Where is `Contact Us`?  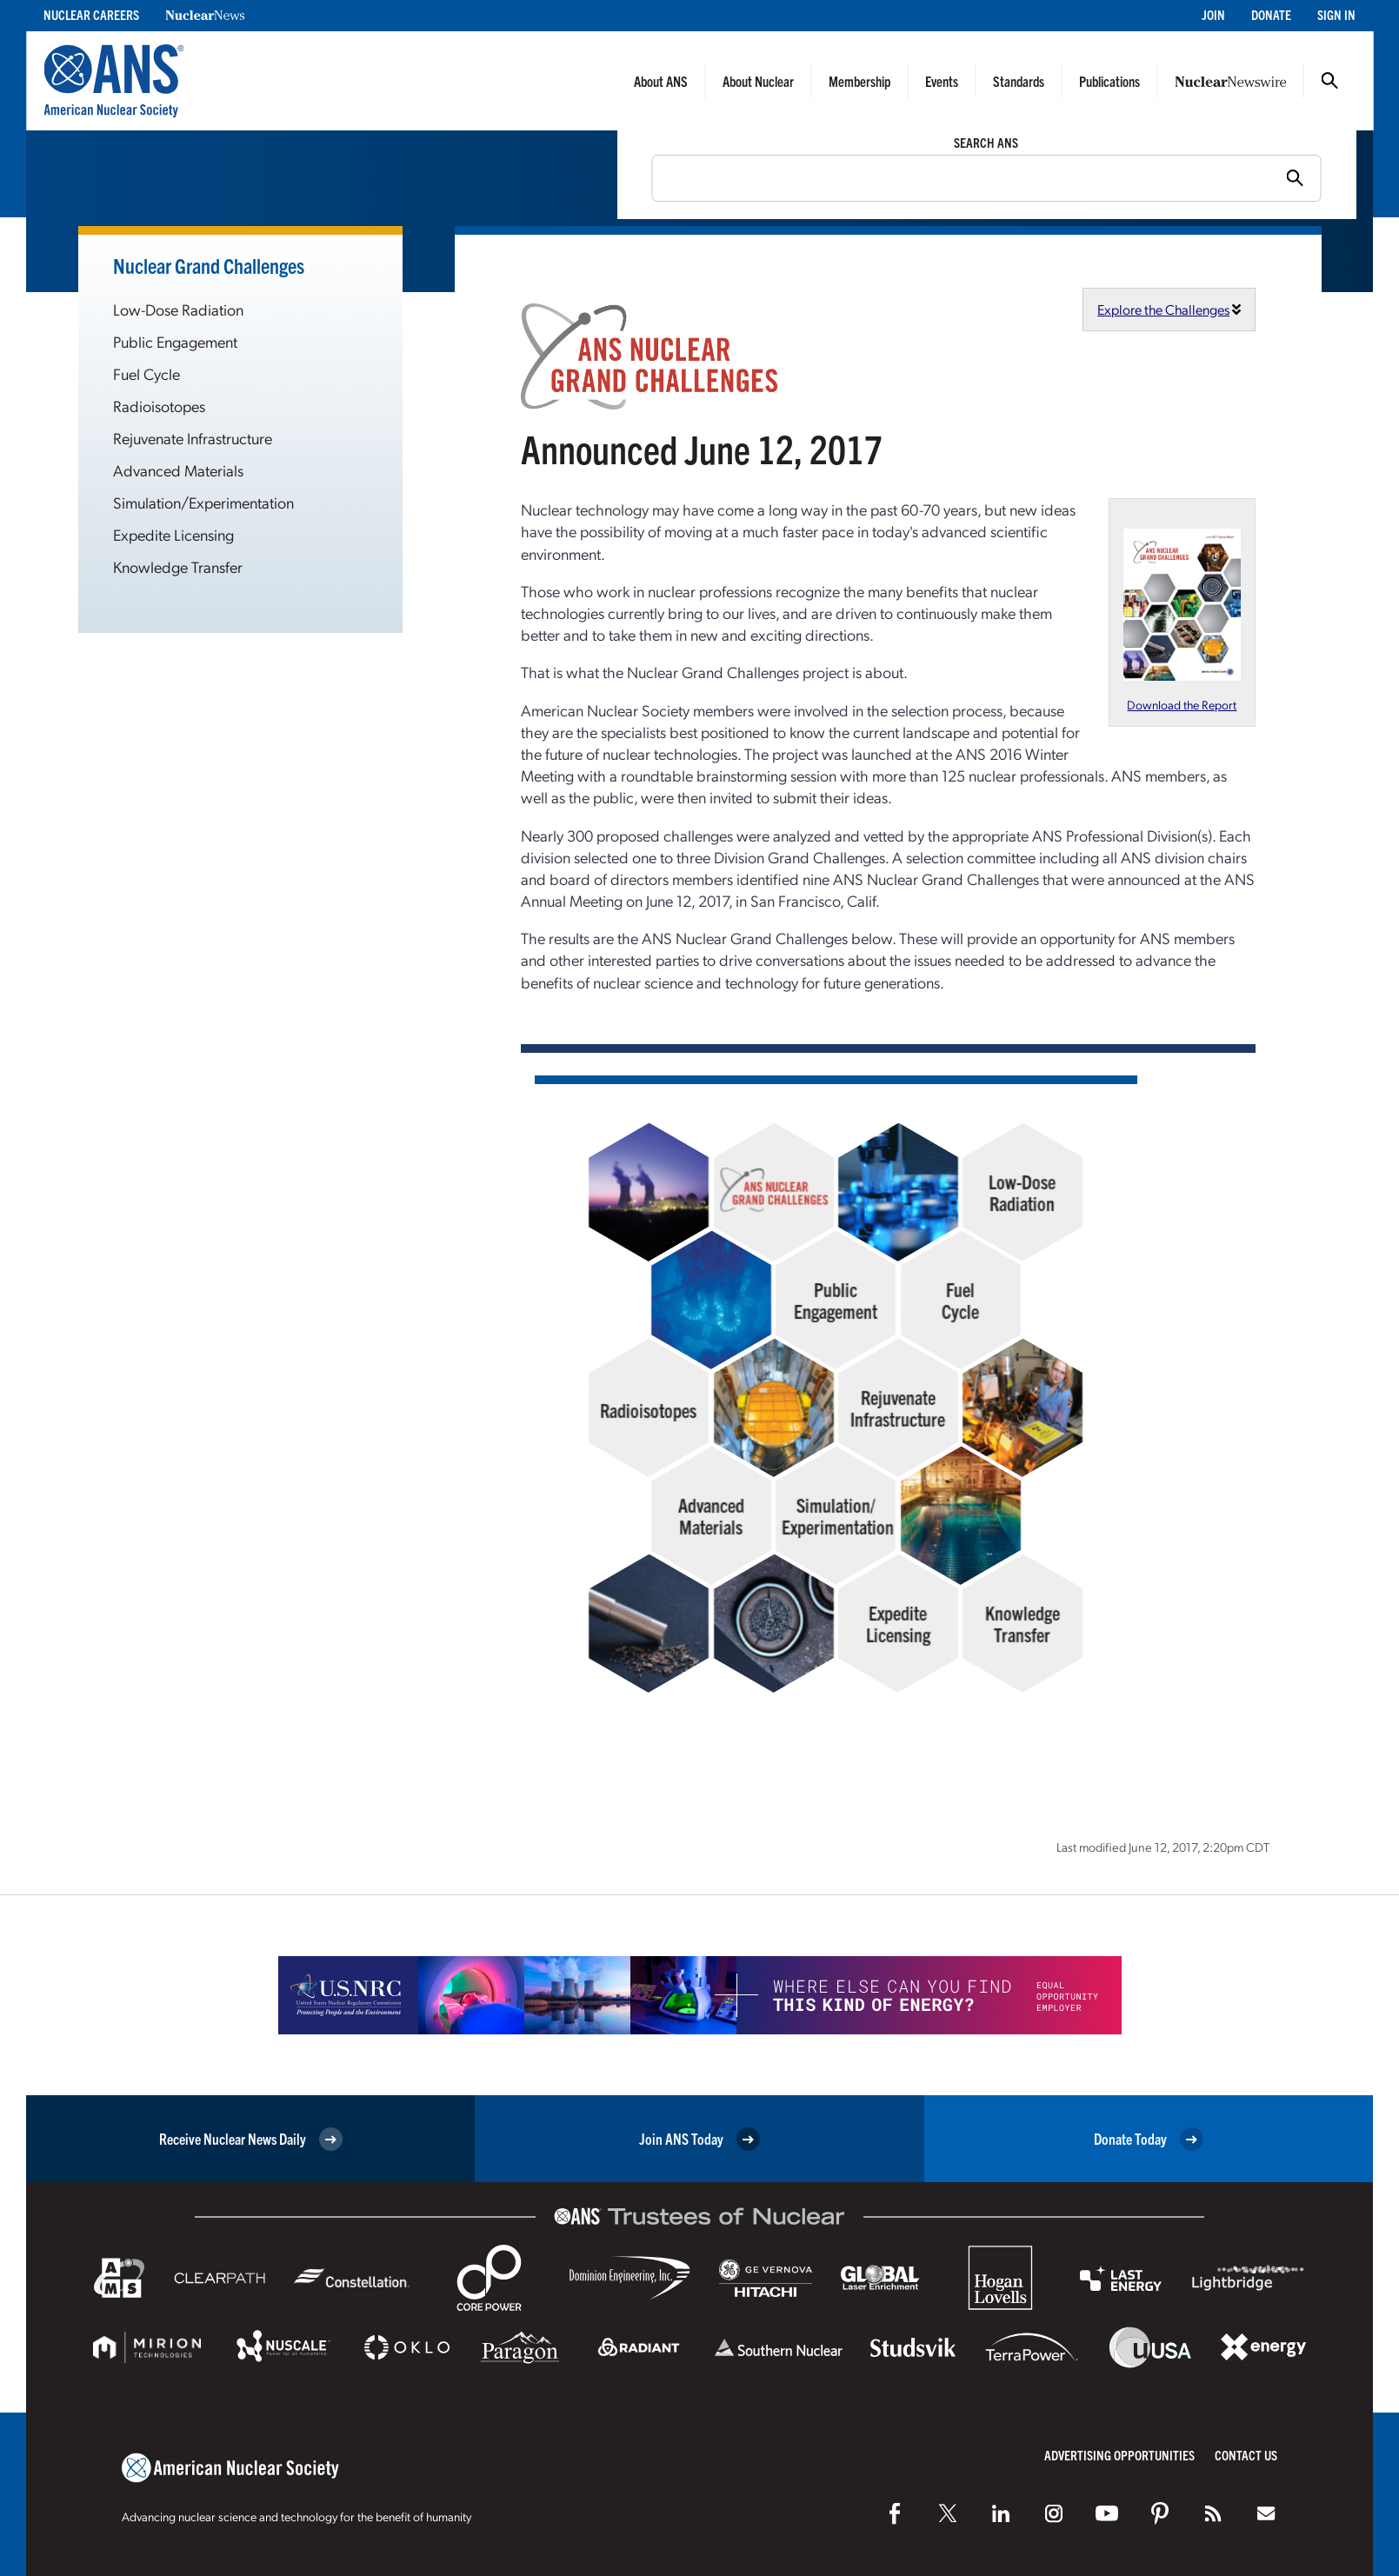 Contact Us is located at coordinates (1246, 2454).